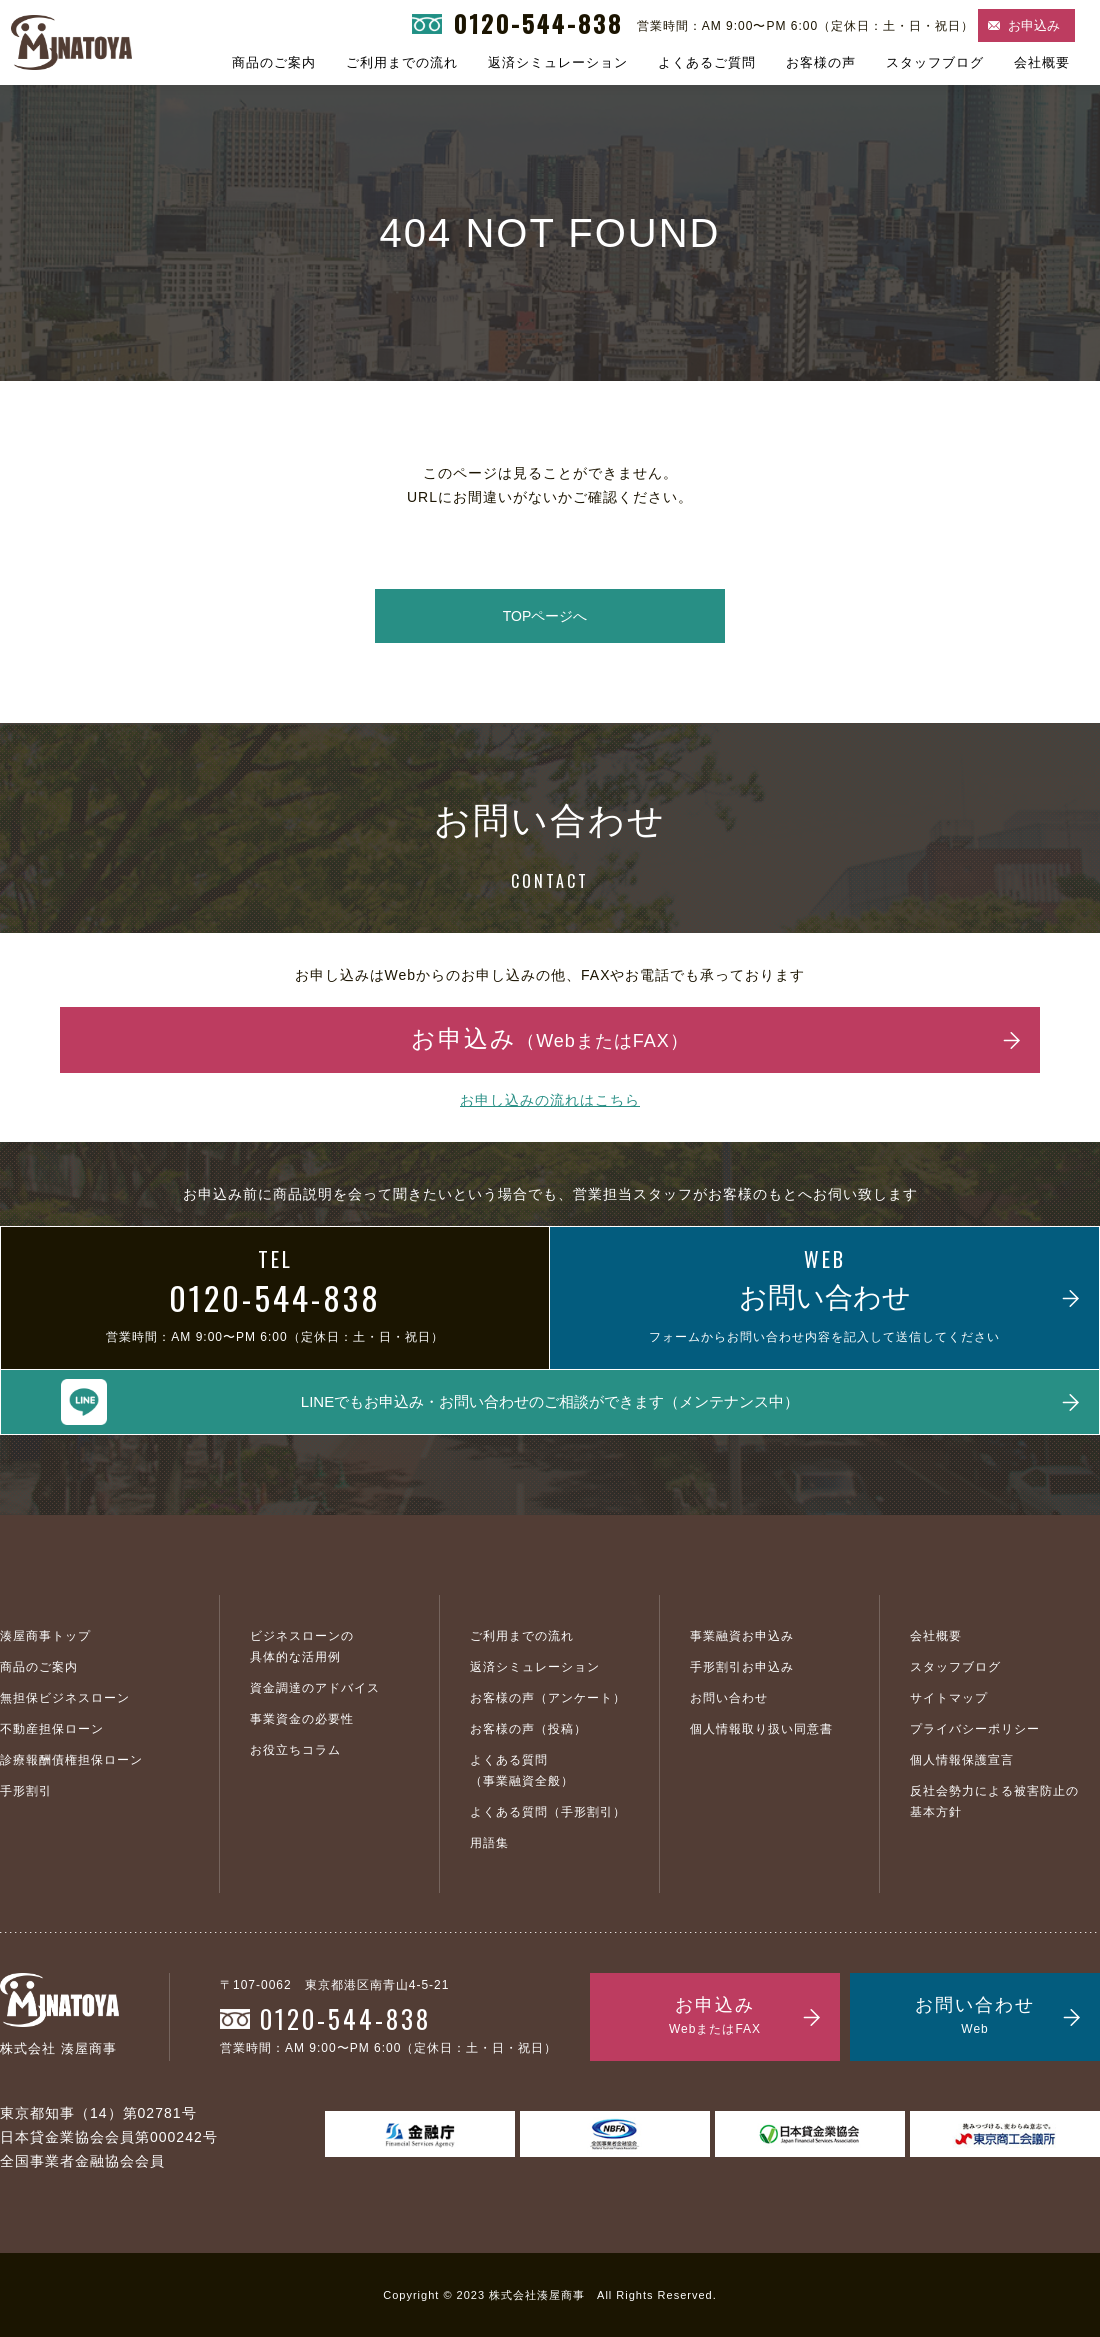  Describe the element at coordinates (315, 1688) in the screenshot. I see `資金調達のアドバイス` at that location.